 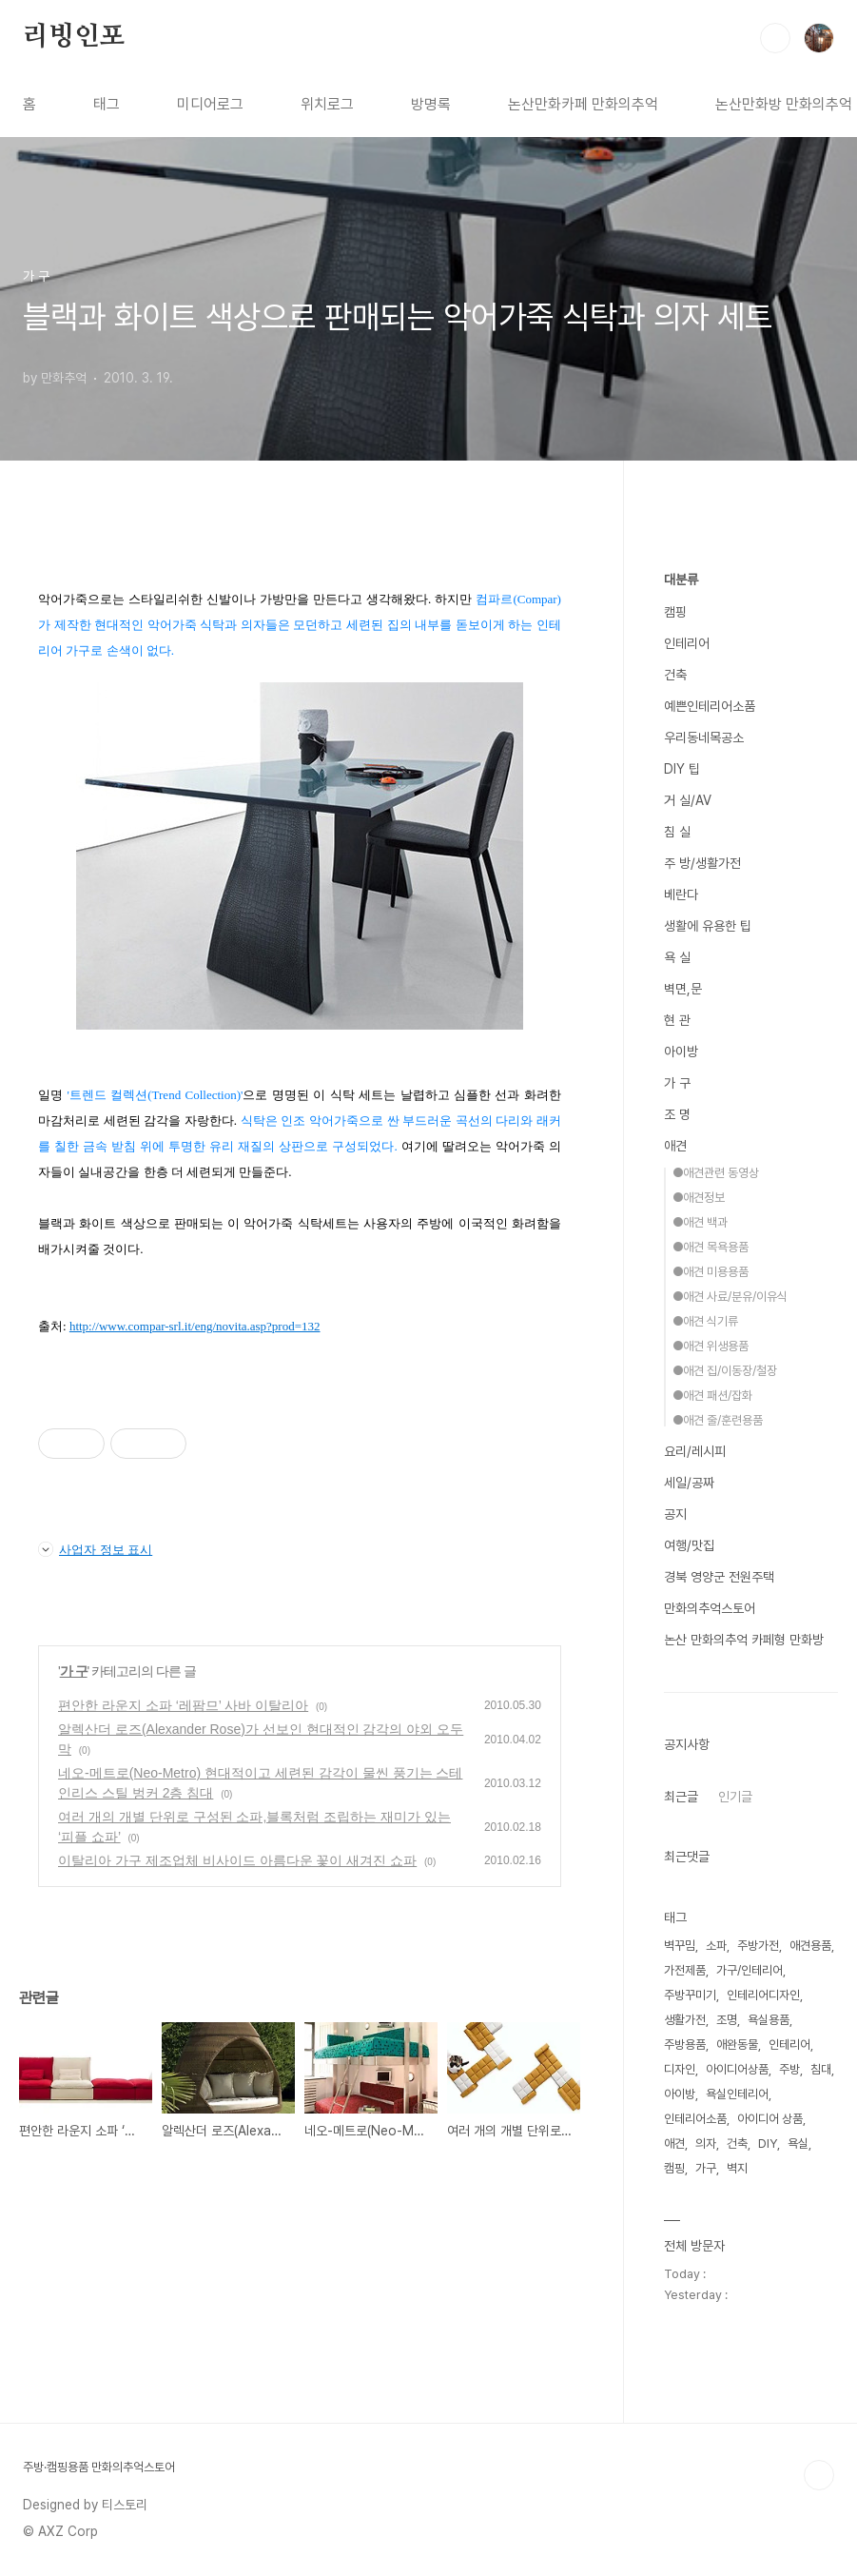 I want to click on 욕실, so click(x=798, y=2143).